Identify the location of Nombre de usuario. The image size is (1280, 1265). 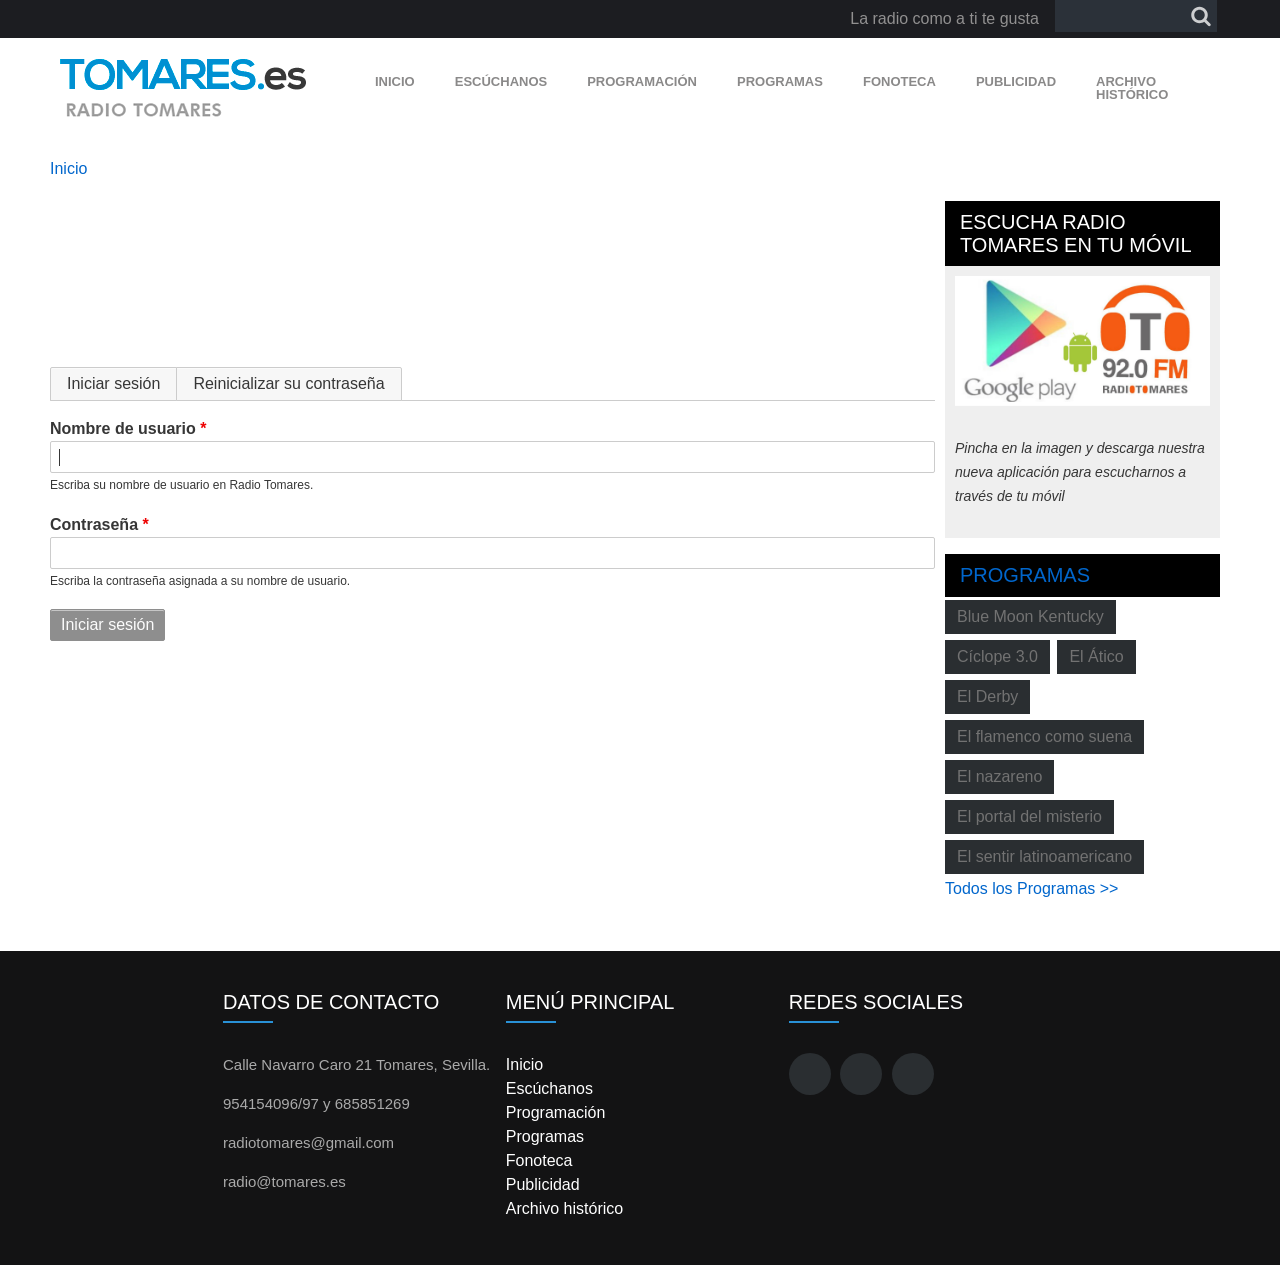
(123, 428).